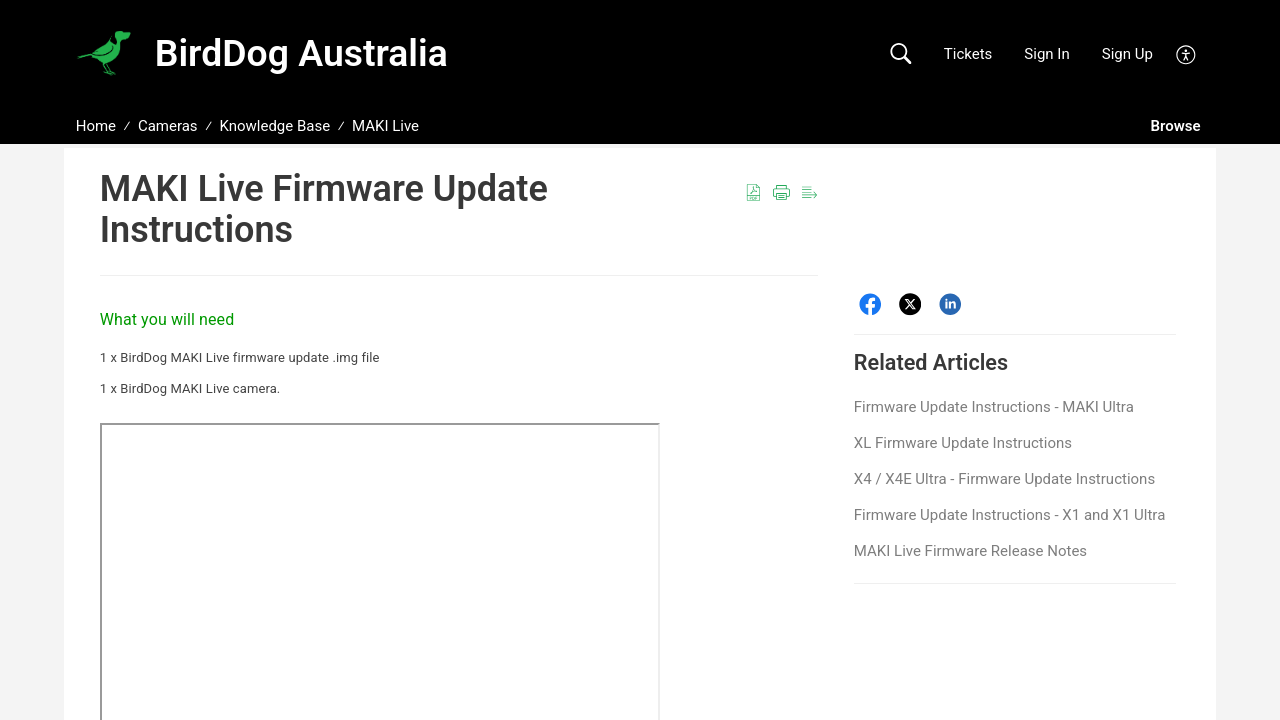 This screenshot has width=1280, height=720. I want to click on Tickets [link], so click(968, 54).